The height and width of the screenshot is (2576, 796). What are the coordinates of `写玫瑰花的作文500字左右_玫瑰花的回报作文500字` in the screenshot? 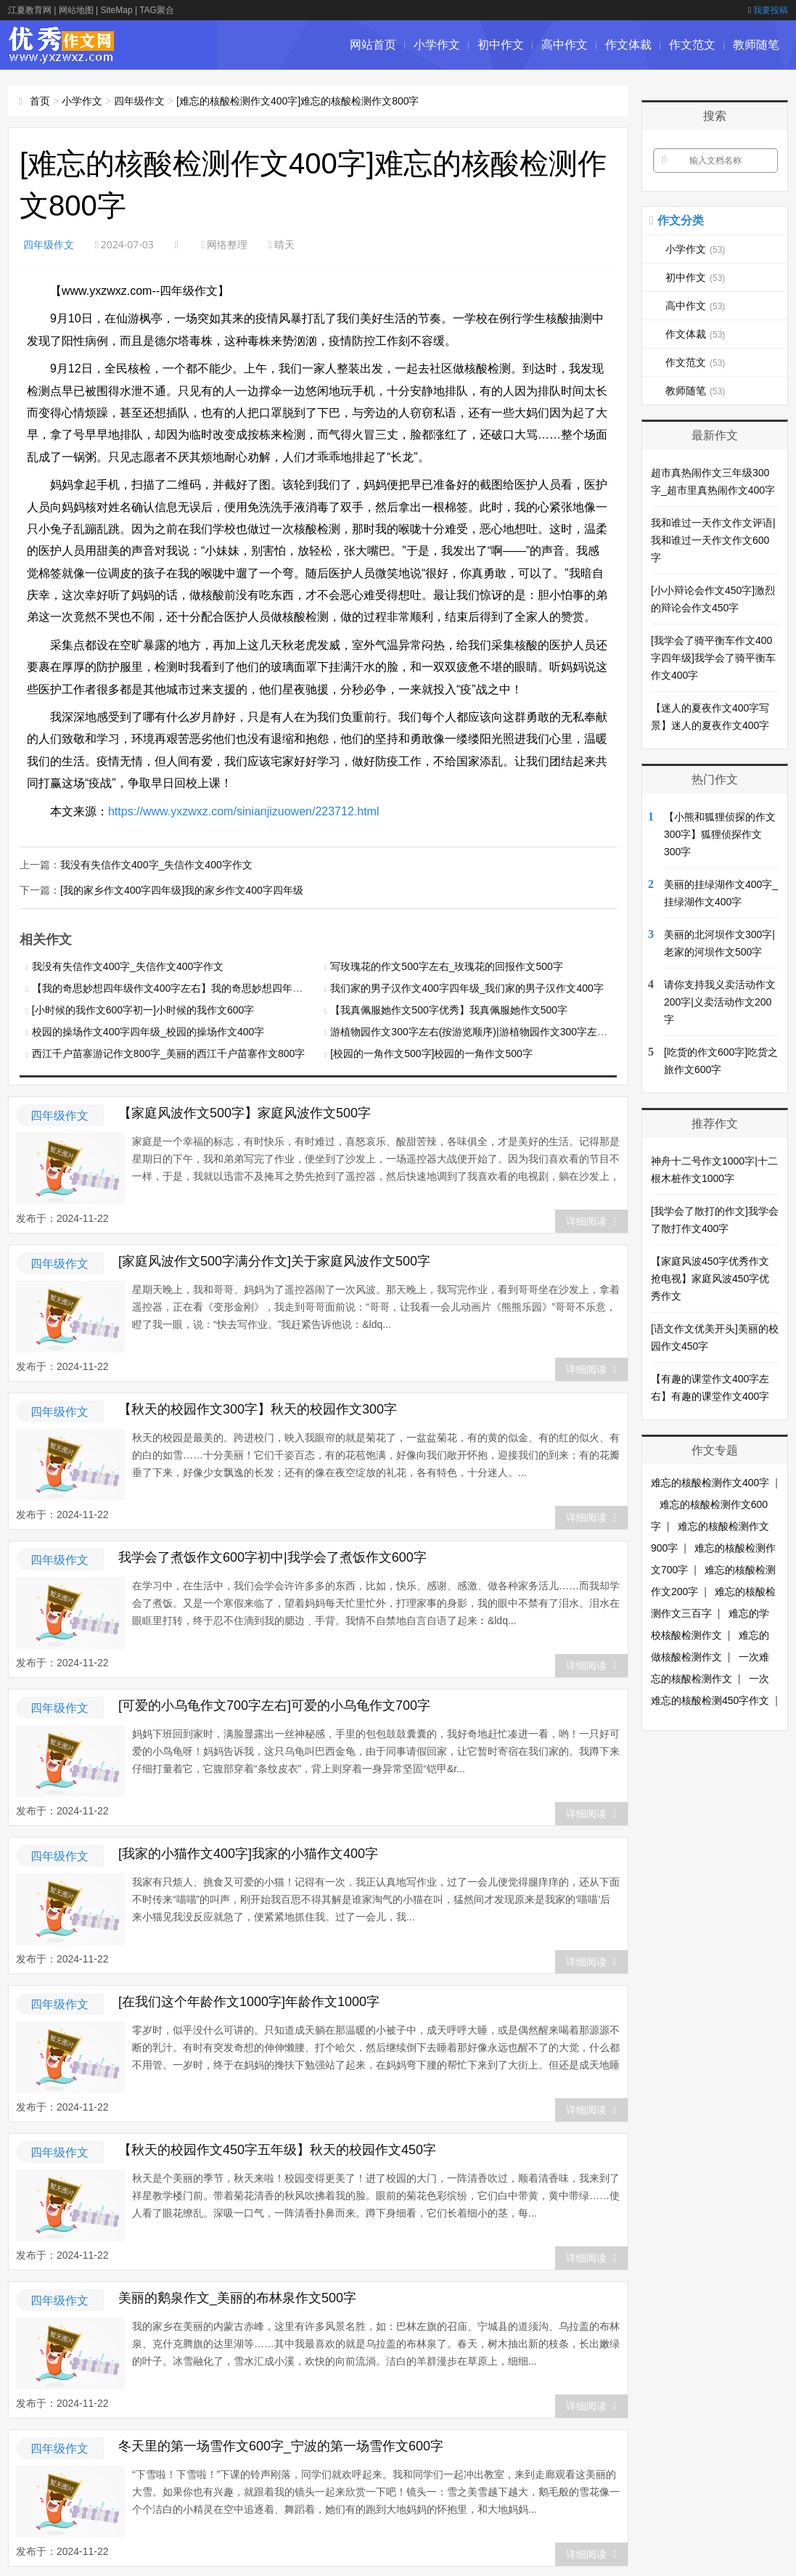 It's located at (446, 965).